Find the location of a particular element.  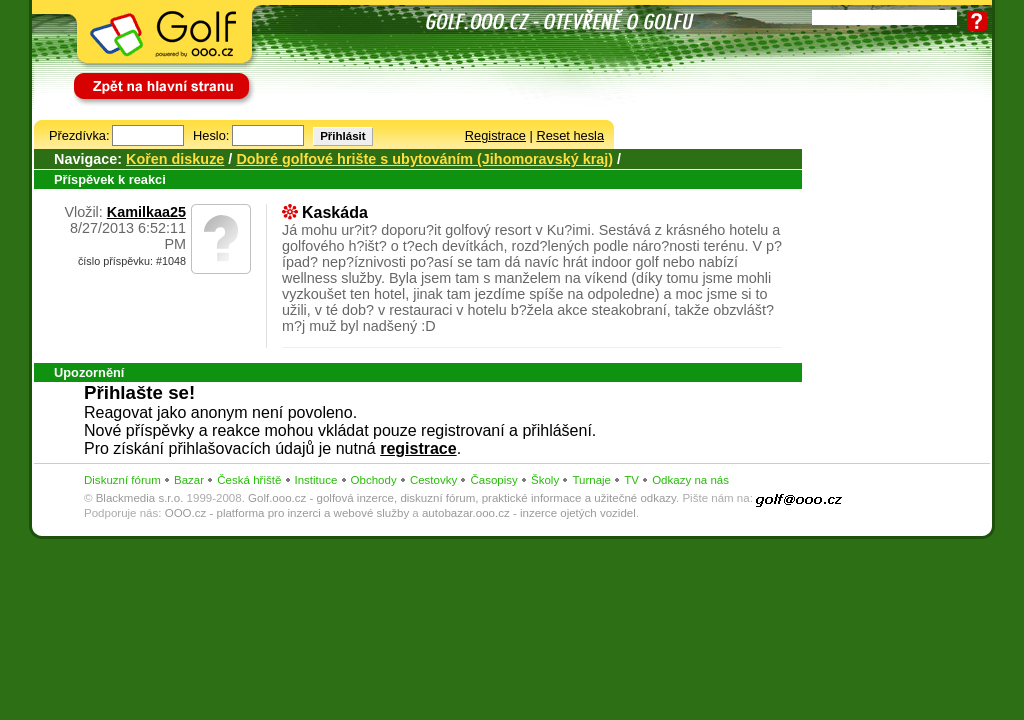

Blackmedia s.r.o. is located at coordinates (140, 498).